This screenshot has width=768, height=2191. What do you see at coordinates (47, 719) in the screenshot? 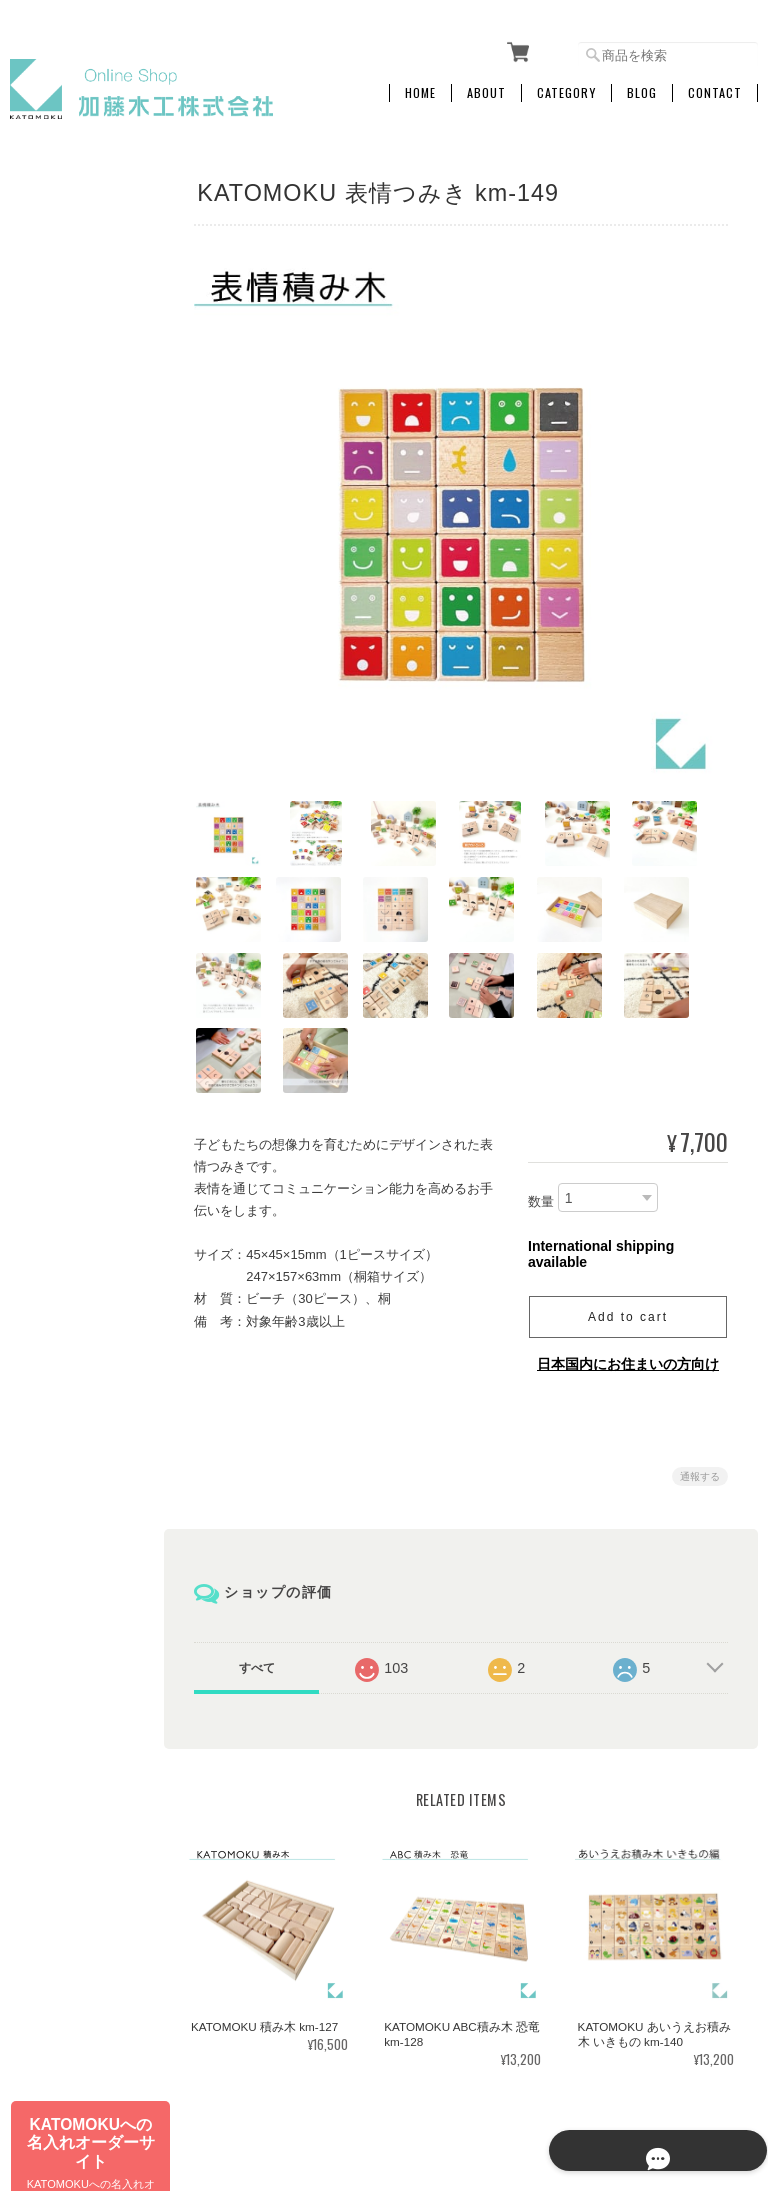
I see `キッチン` at bounding box center [47, 719].